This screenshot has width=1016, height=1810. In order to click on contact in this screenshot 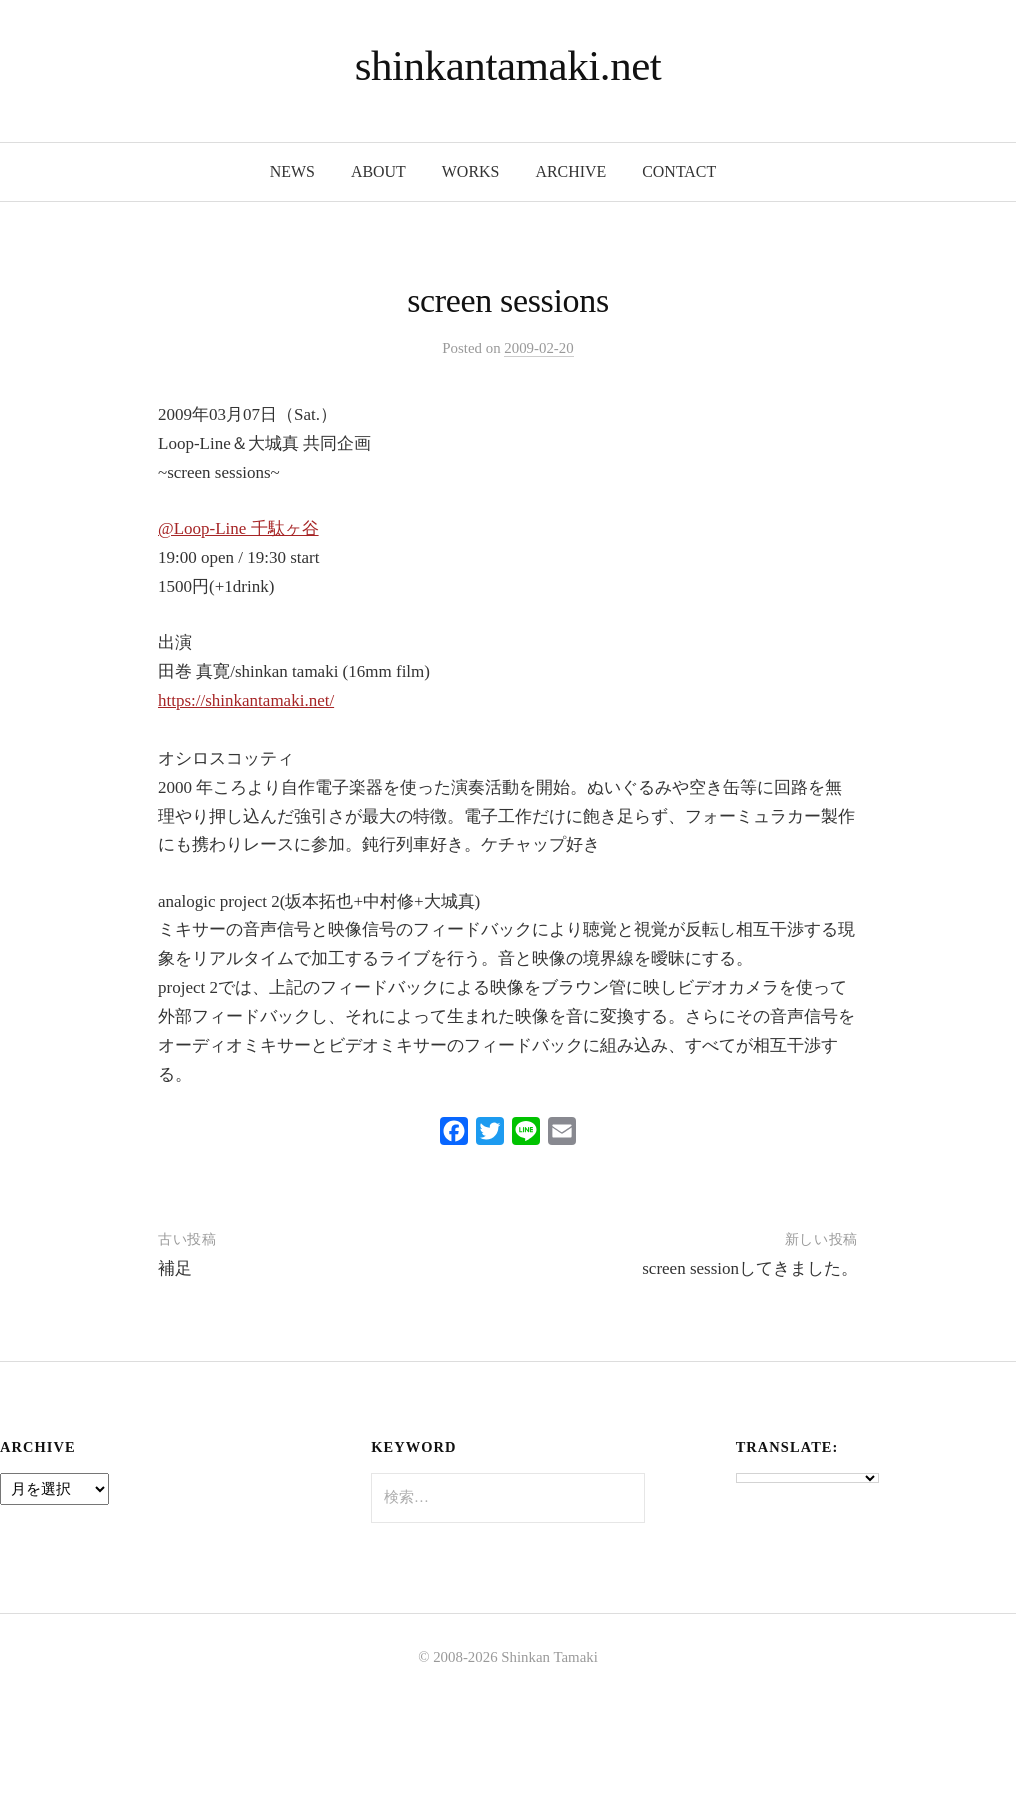, I will do `click(679, 171)`.